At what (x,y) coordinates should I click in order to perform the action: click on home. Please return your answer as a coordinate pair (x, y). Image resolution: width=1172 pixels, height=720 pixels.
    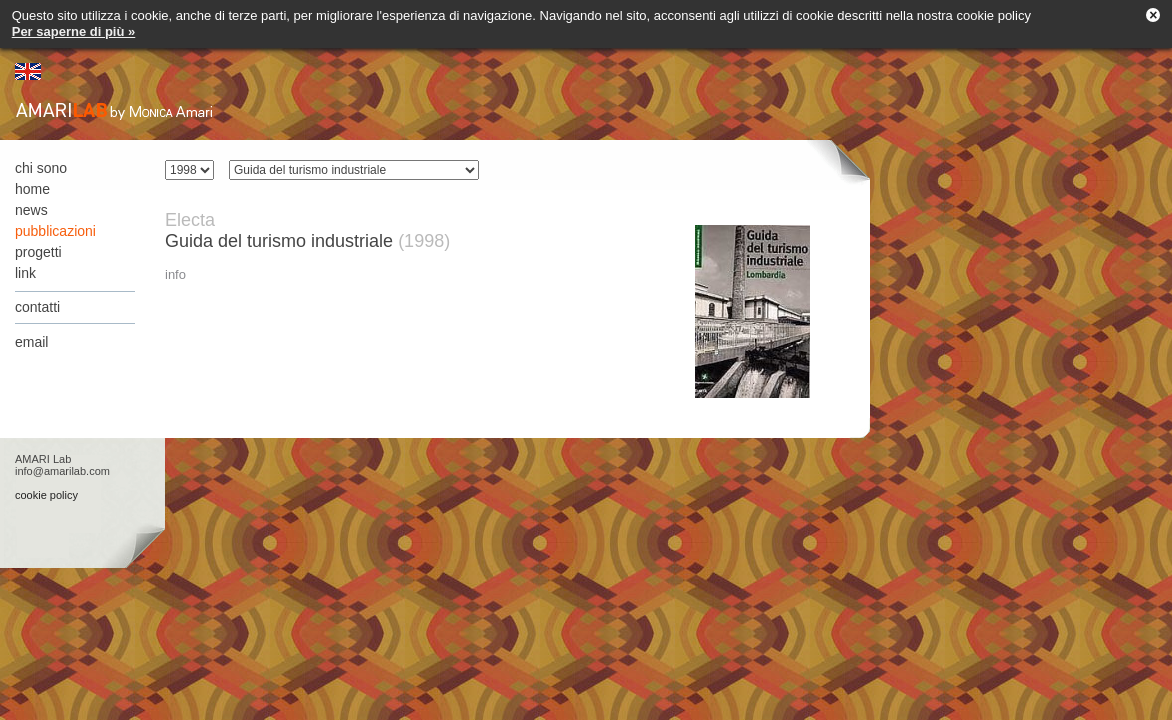
    Looking at the image, I should click on (32, 189).